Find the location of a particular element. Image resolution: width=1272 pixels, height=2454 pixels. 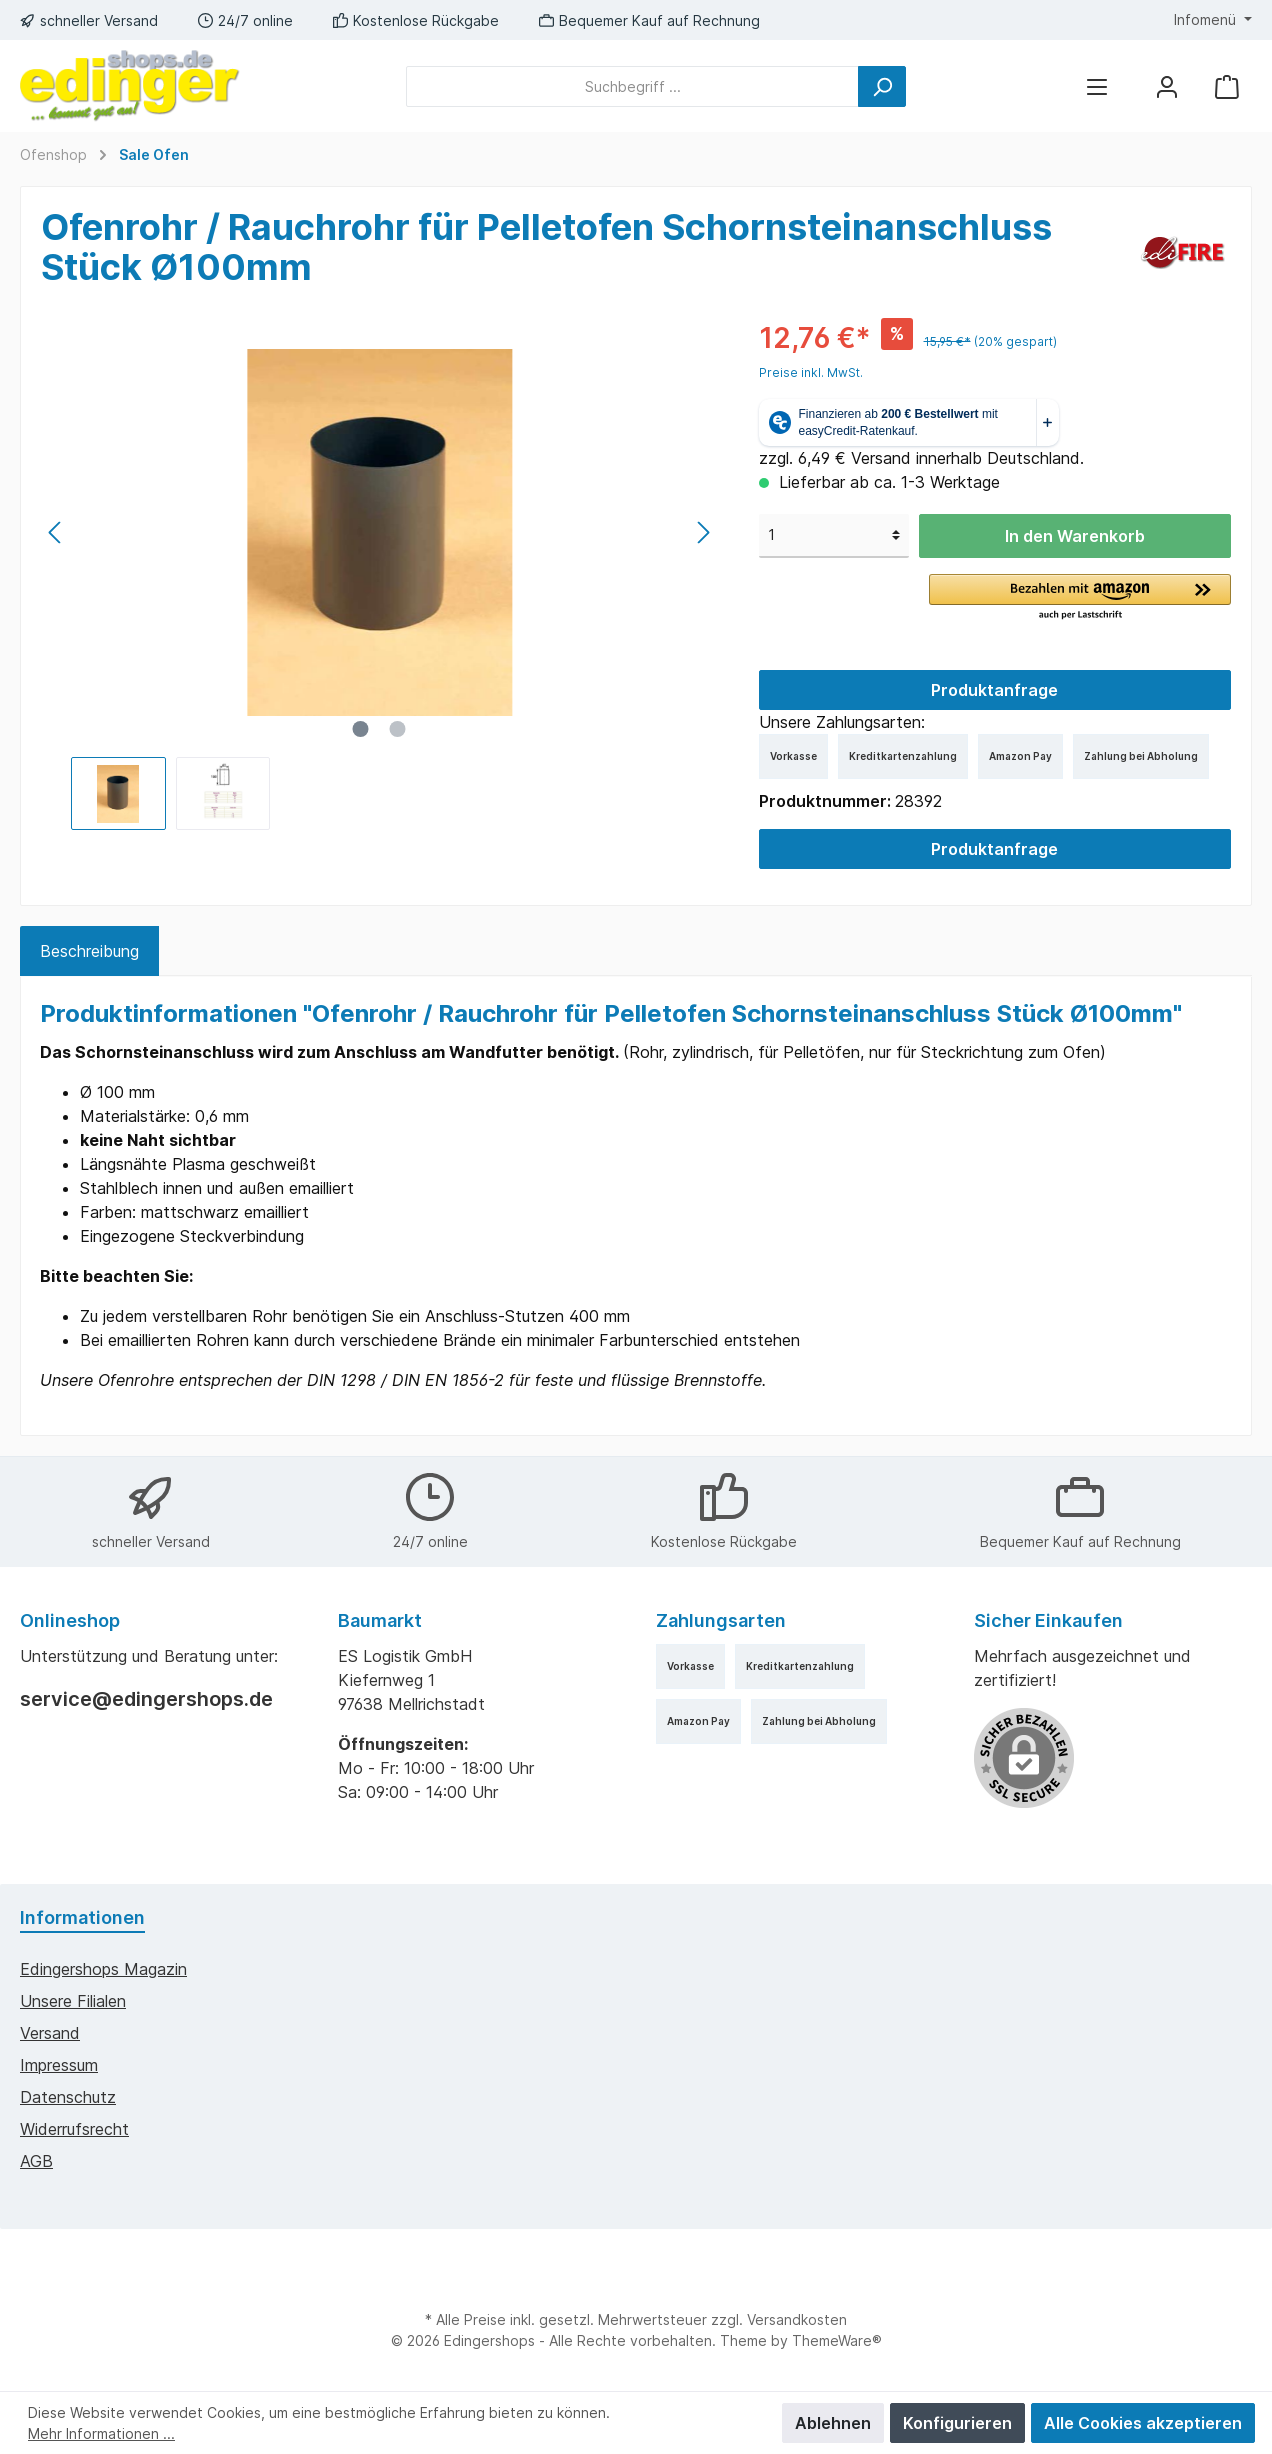

Impressum is located at coordinates (59, 2065).